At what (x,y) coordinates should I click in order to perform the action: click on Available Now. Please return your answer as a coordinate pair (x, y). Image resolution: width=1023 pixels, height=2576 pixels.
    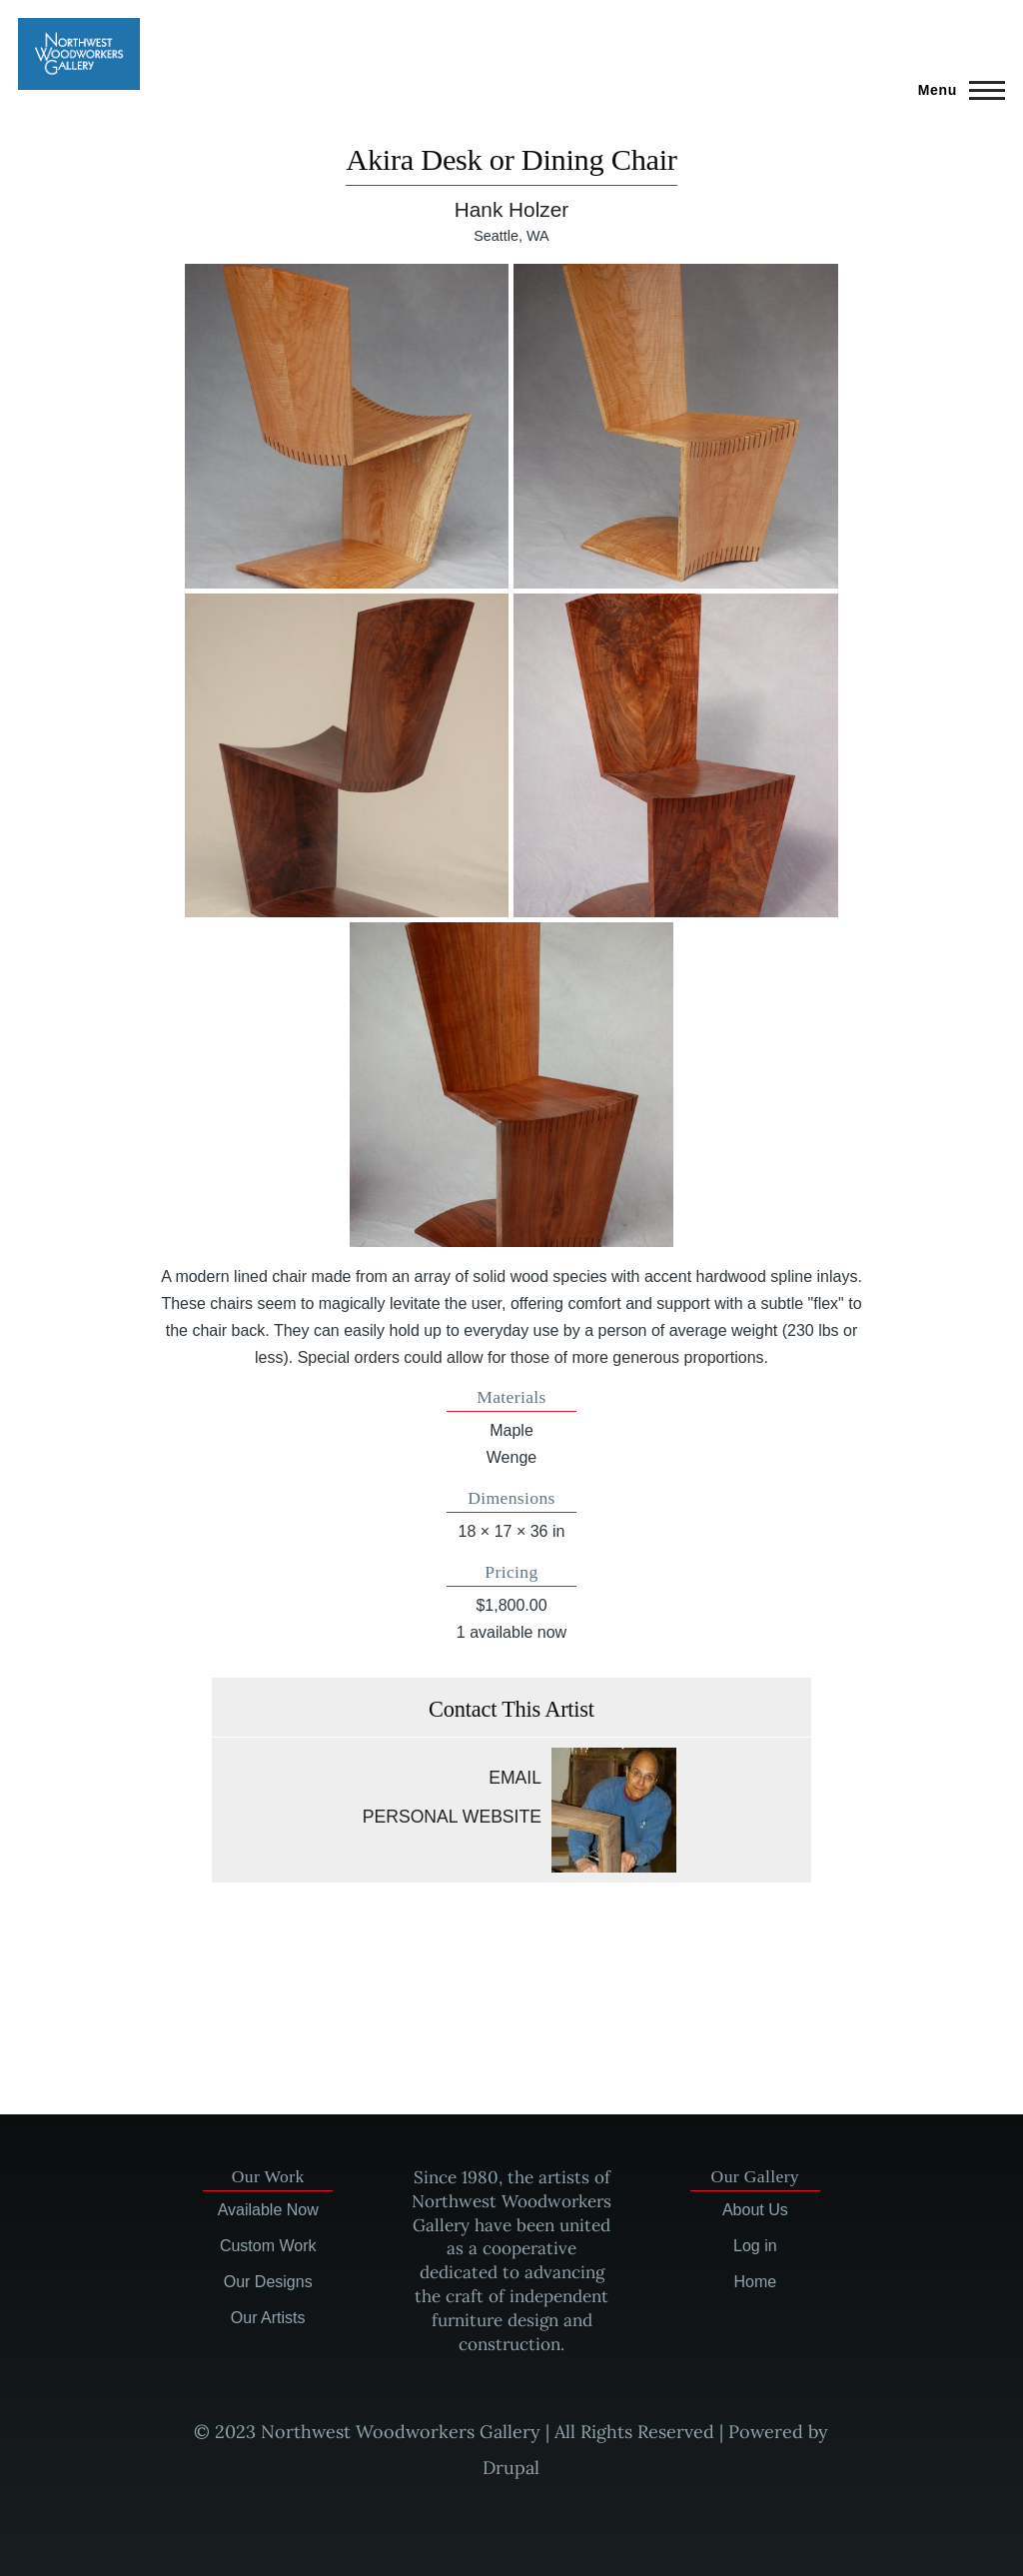
    Looking at the image, I should click on (268, 2209).